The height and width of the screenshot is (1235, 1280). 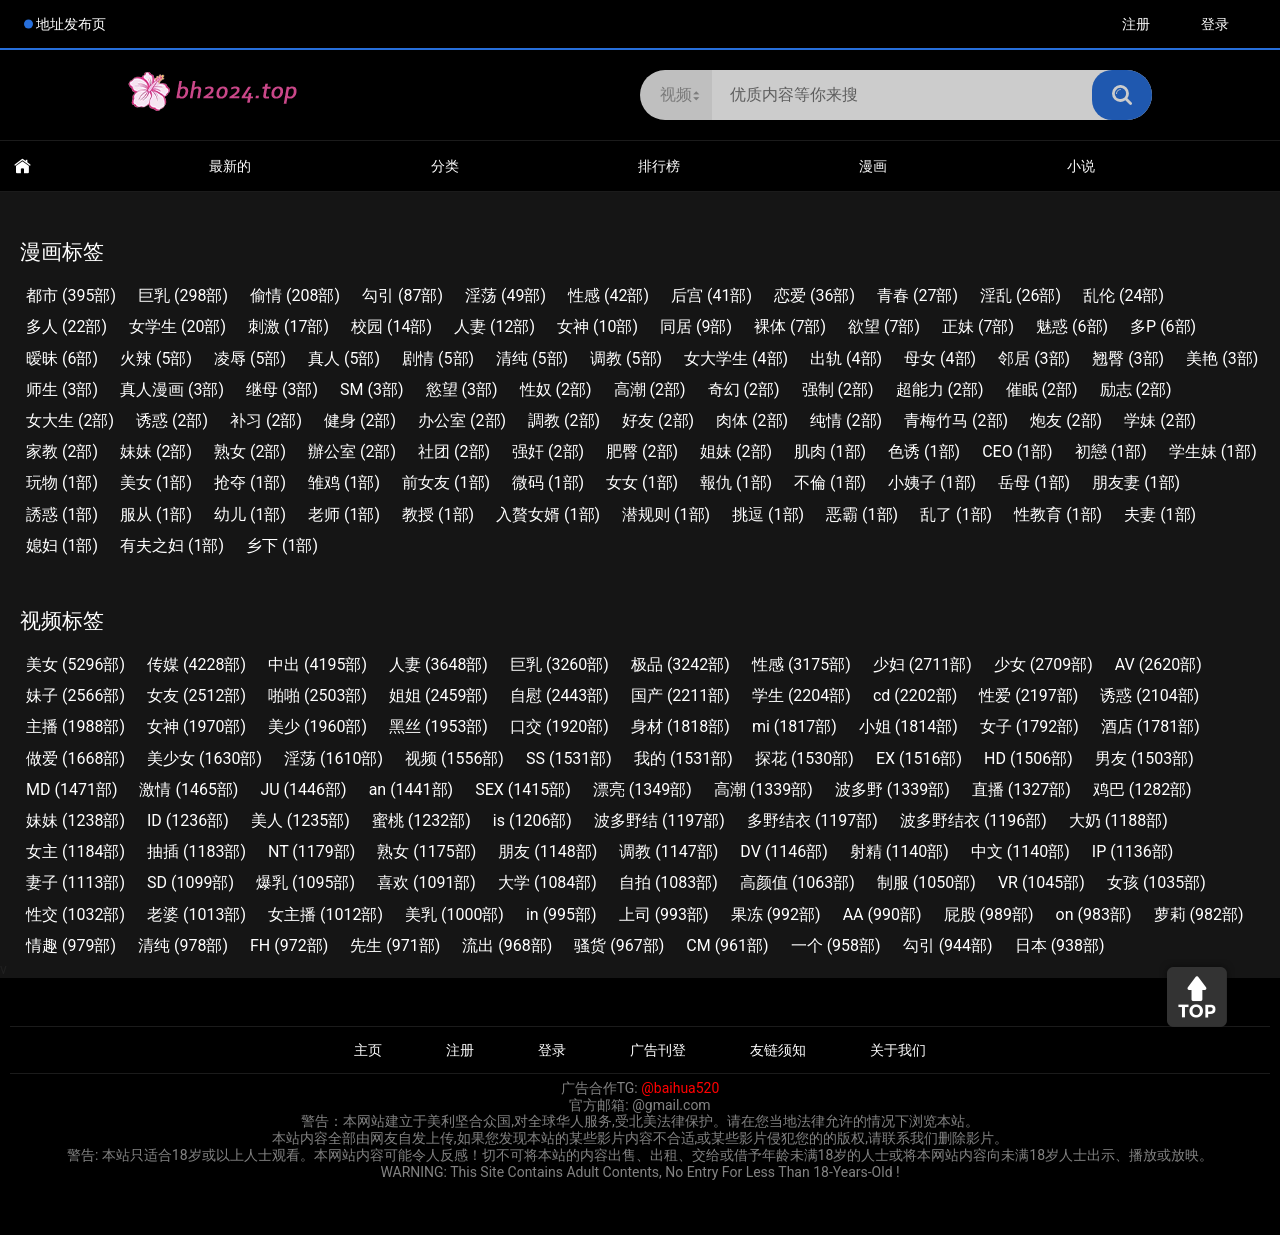 What do you see at coordinates (156, 482) in the screenshot?
I see `美女` at bounding box center [156, 482].